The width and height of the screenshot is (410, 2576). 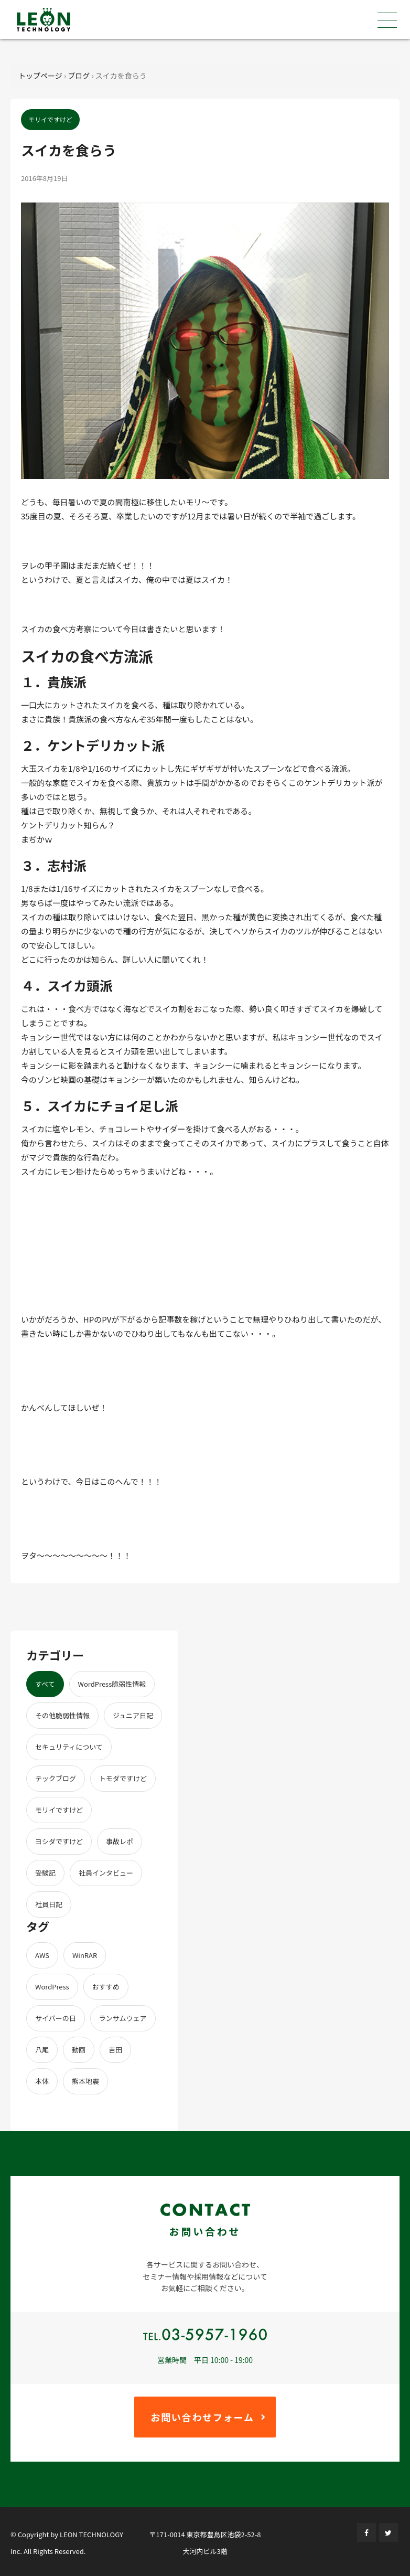 What do you see at coordinates (59, 1810) in the screenshot?
I see `モリイですけど` at bounding box center [59, 1810].